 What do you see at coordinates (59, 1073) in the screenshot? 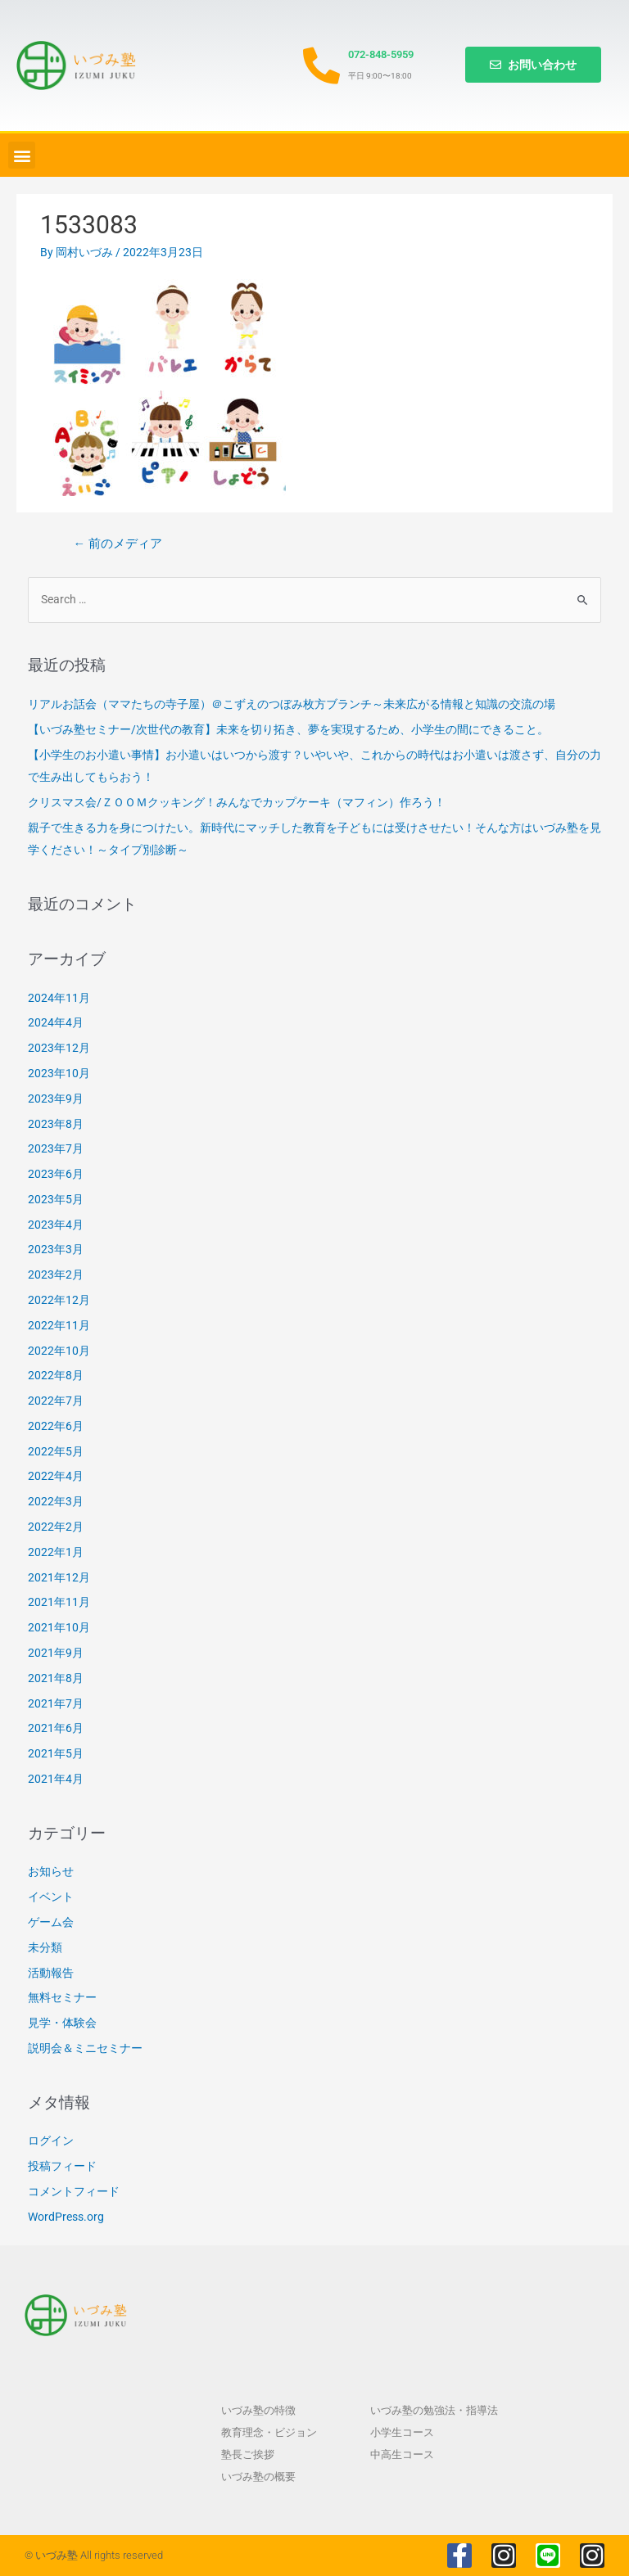
I see `2023年10月` at bounding box center [59, 1073].